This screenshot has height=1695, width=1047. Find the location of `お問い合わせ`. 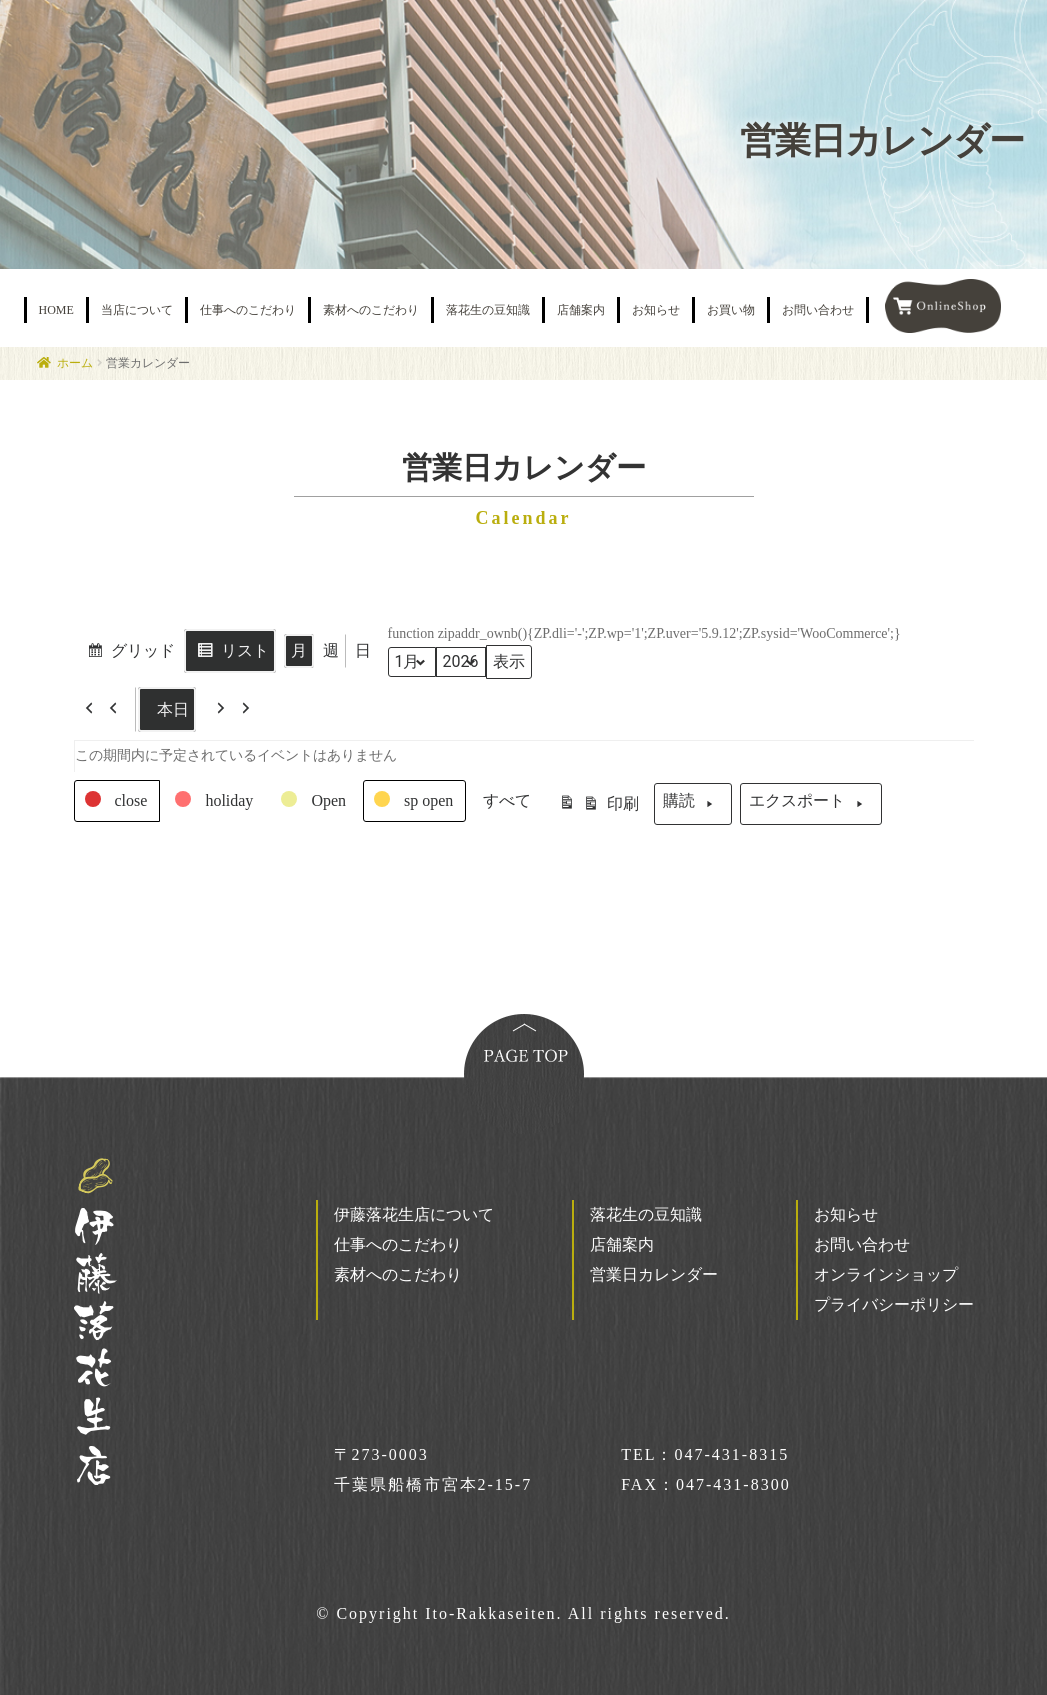

お問い合わせ is located at coordinates (818, 310).